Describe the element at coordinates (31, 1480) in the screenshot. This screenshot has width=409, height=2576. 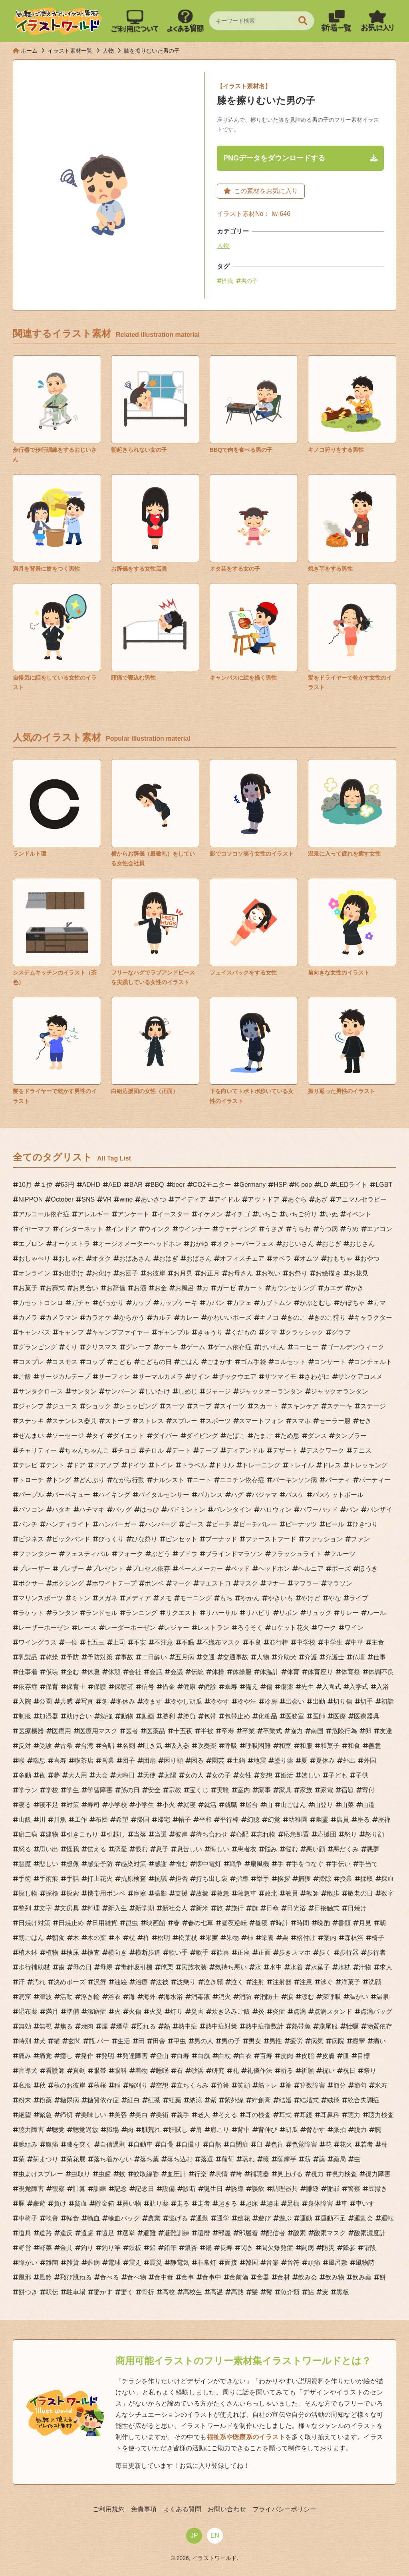
I see `トローチ` at that location.